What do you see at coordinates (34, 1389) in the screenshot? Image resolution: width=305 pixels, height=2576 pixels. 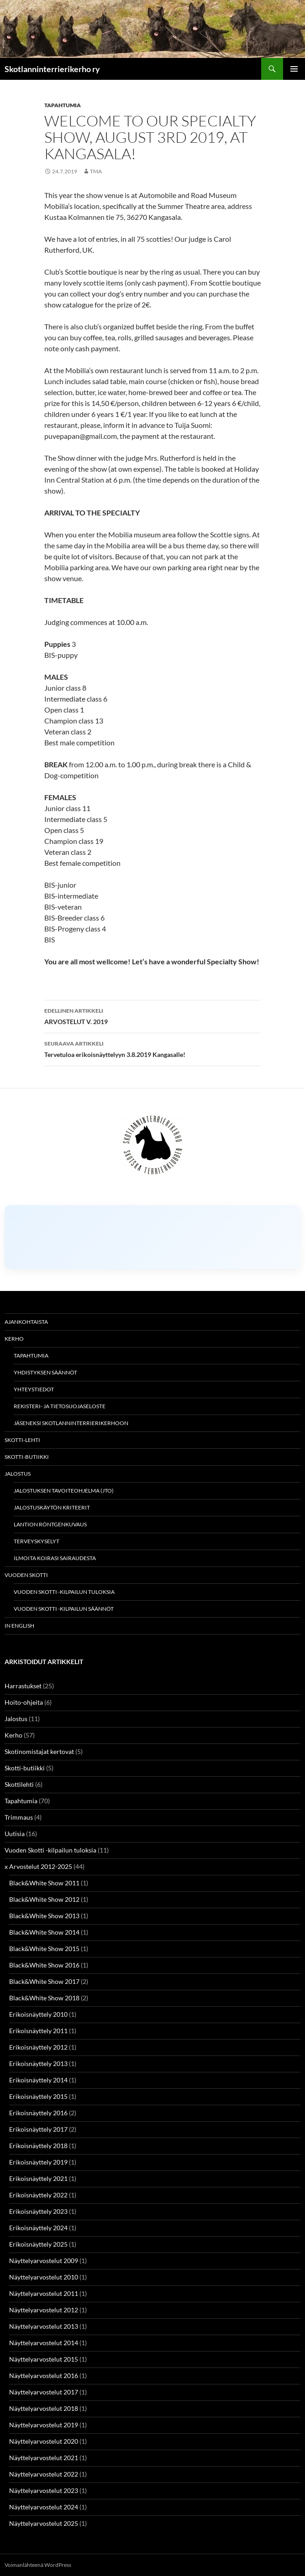 I see `Yhteystiedot` at bounding box center [34, 1389].